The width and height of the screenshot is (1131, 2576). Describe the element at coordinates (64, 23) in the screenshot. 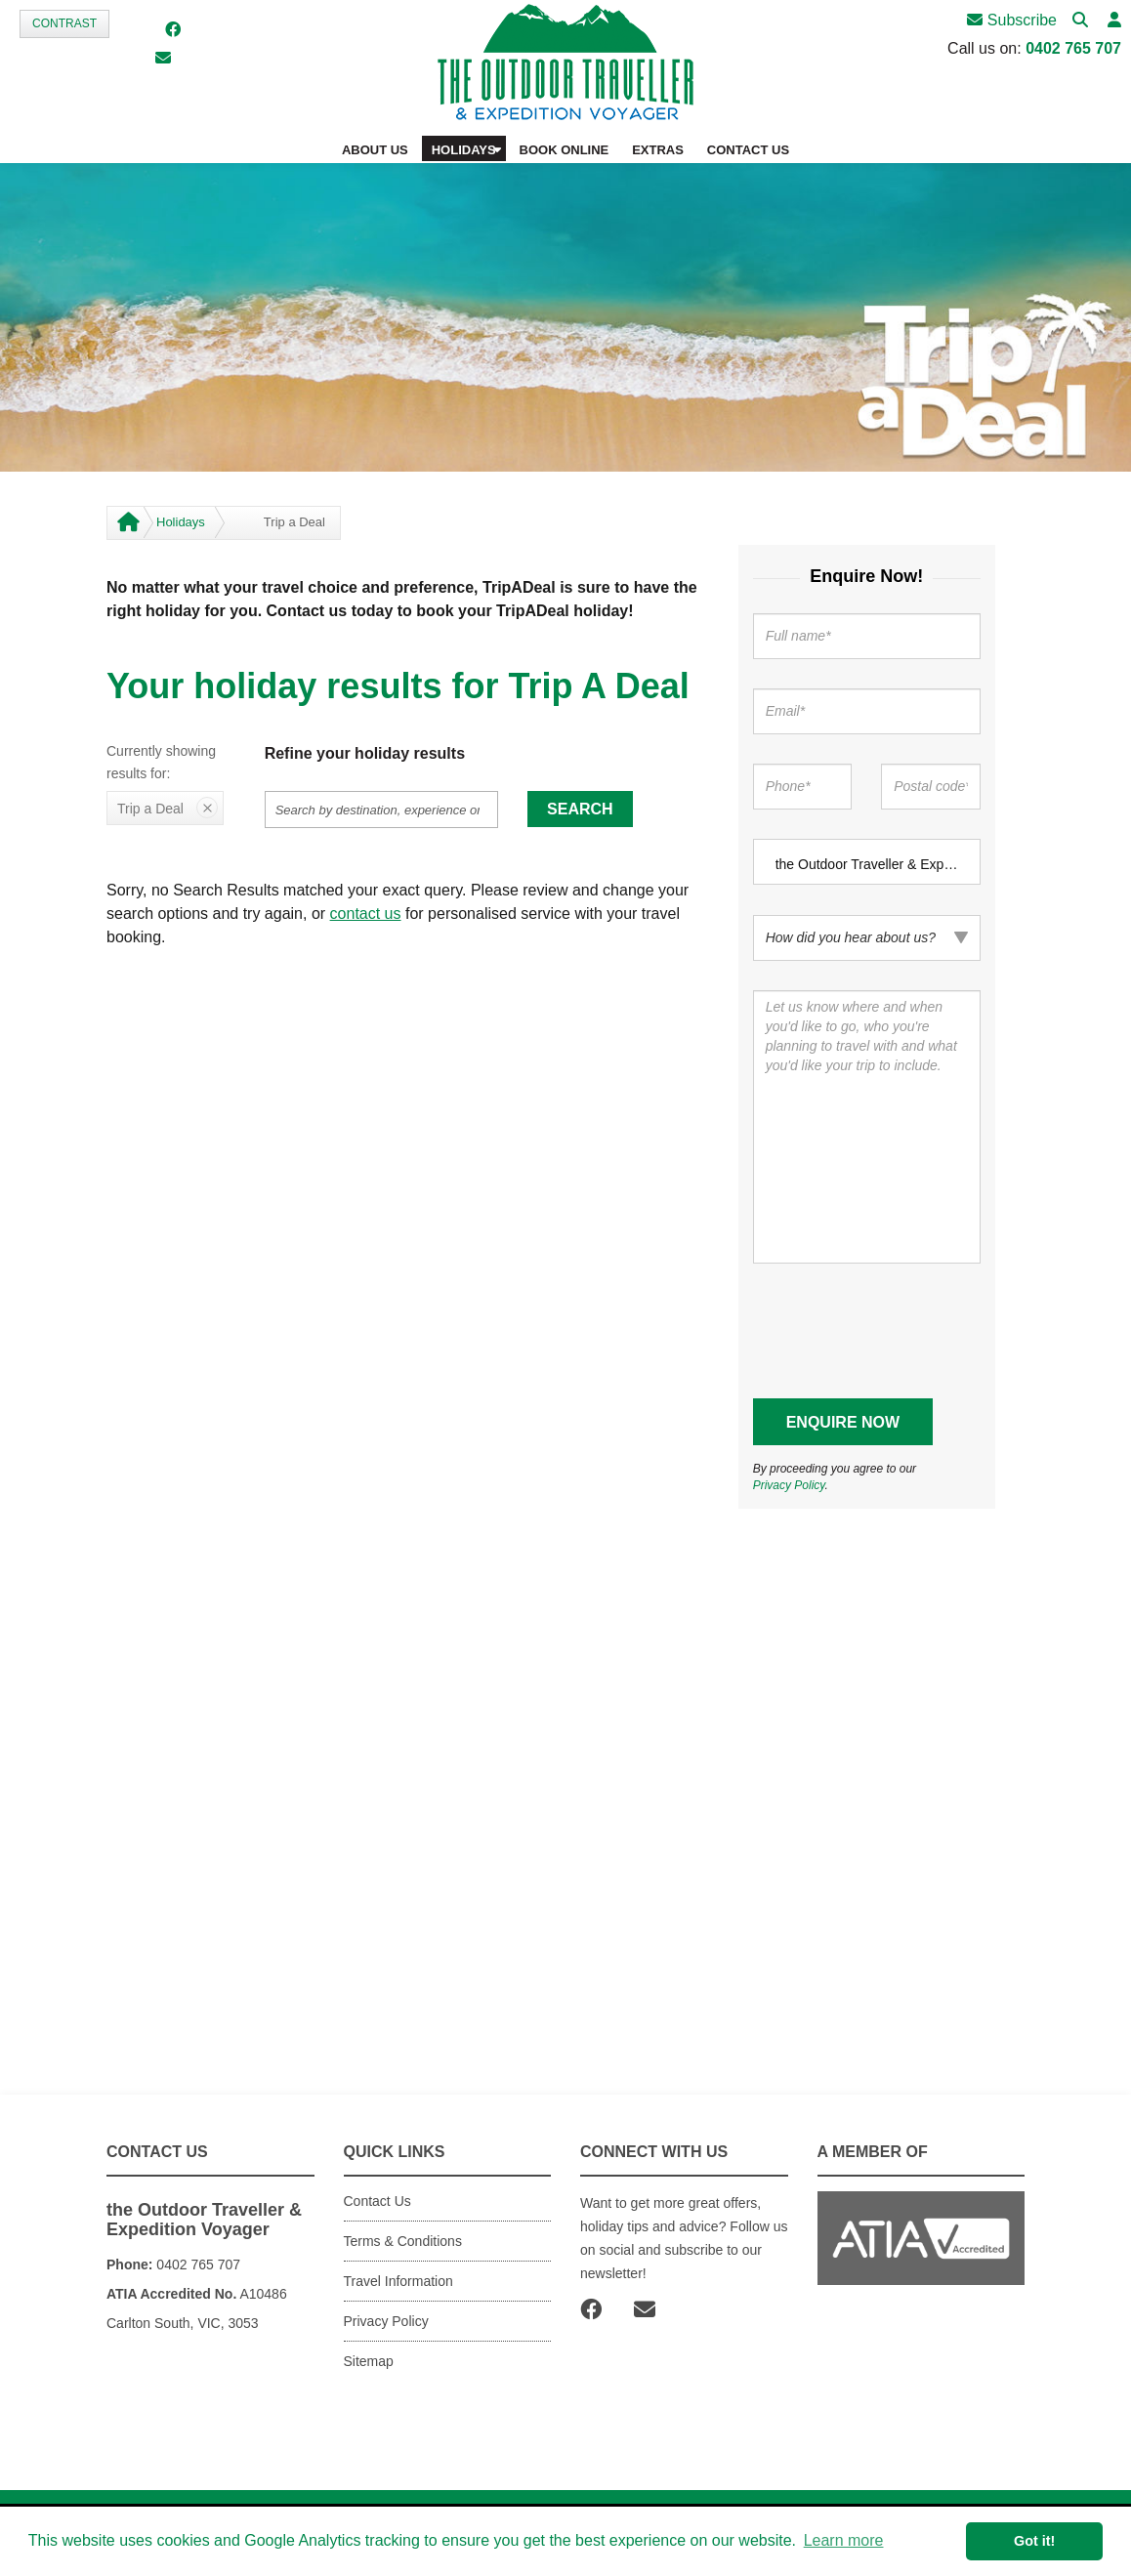

I see `Contrast` at that location.